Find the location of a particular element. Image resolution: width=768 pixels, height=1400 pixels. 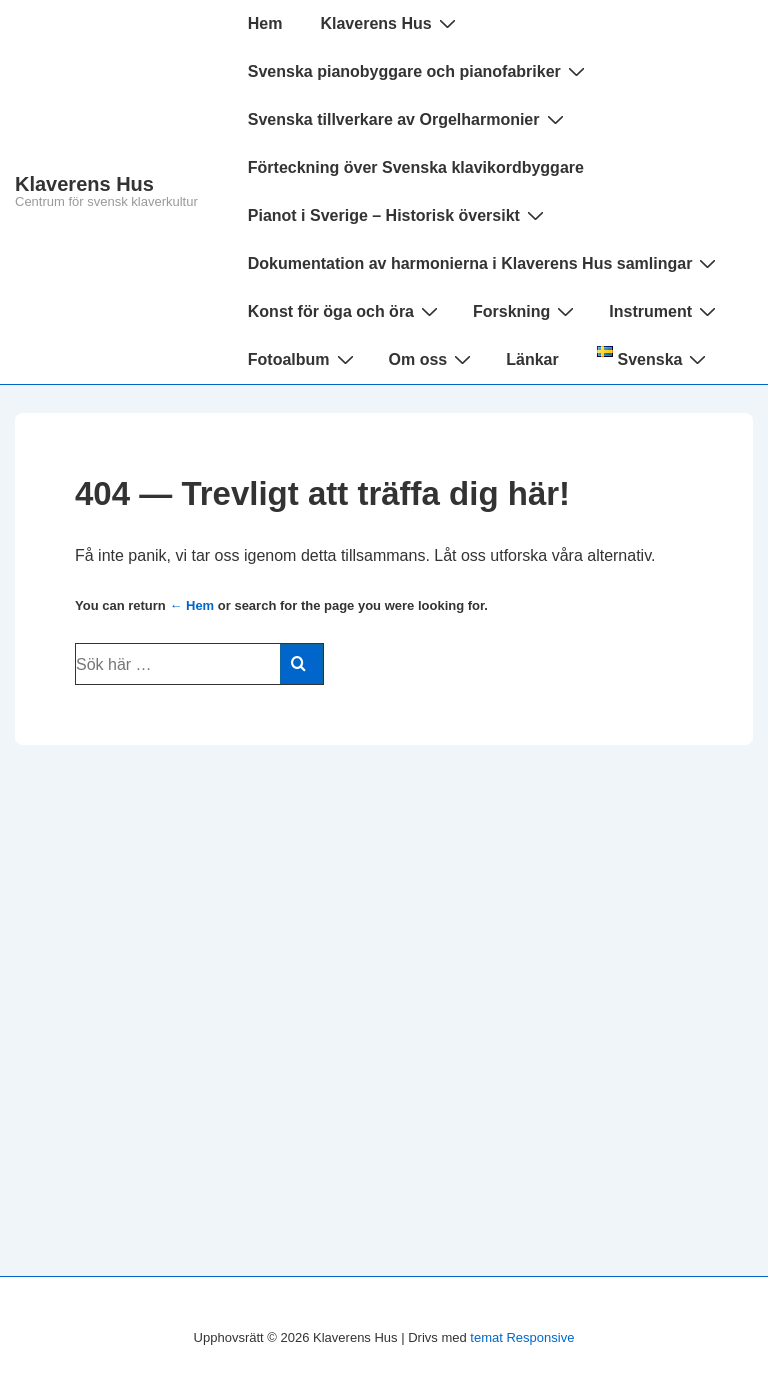

Om oss is located at coordinates (433, 359).